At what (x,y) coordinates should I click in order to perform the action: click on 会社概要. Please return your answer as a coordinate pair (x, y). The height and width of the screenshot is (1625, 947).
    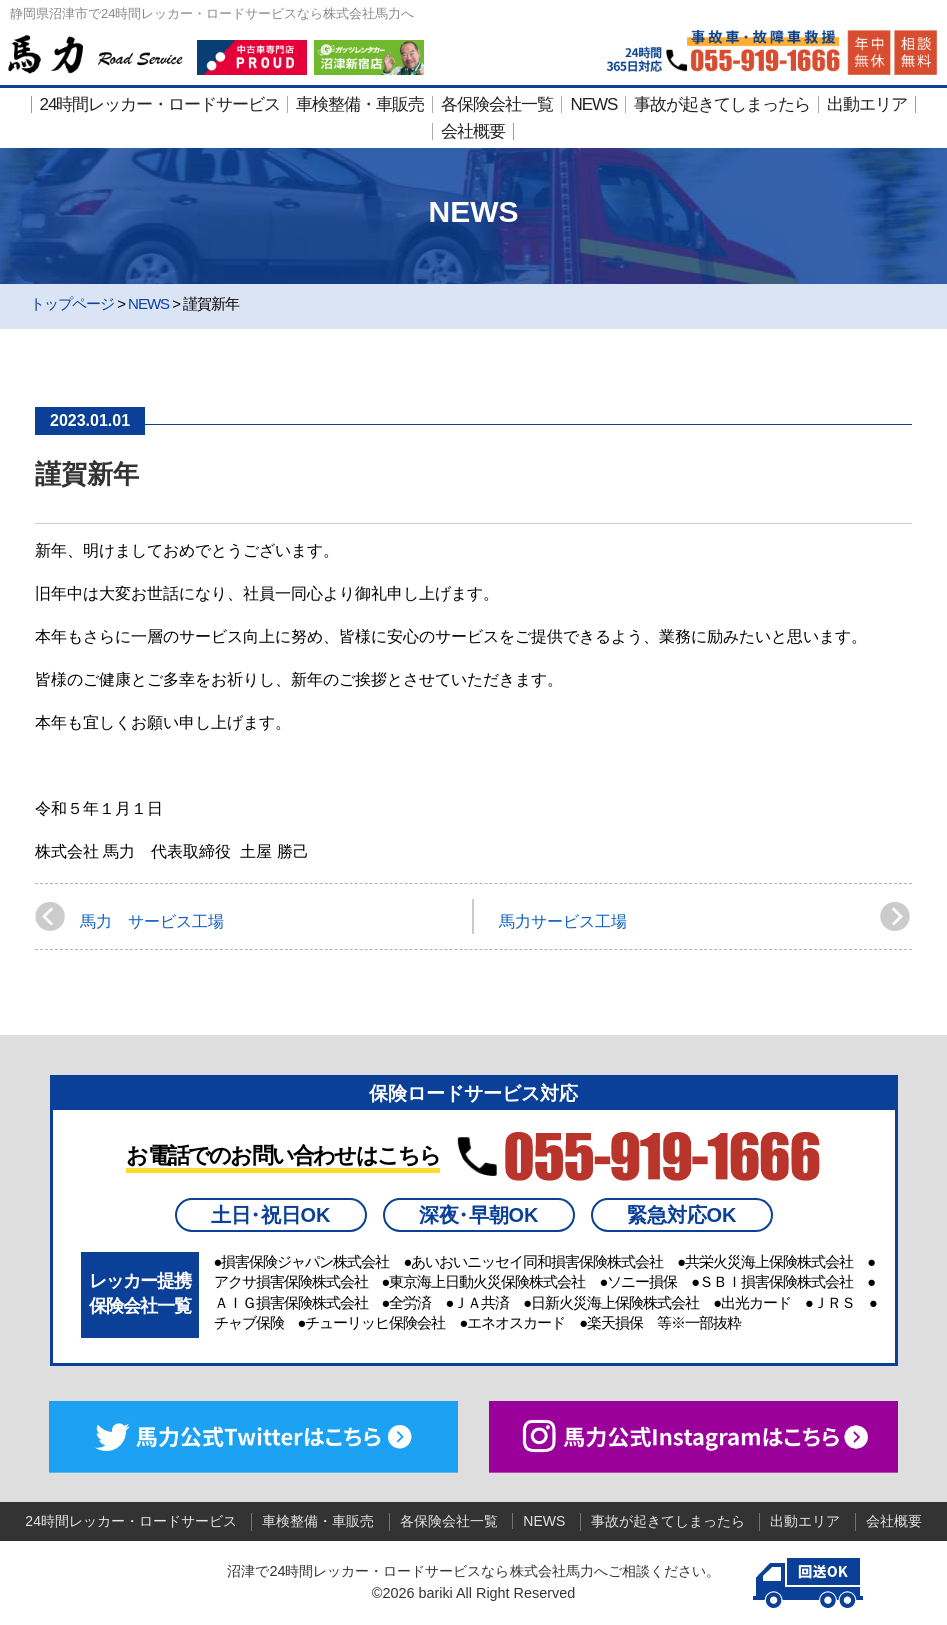
    Looking at the image, I should click on (473, 131).